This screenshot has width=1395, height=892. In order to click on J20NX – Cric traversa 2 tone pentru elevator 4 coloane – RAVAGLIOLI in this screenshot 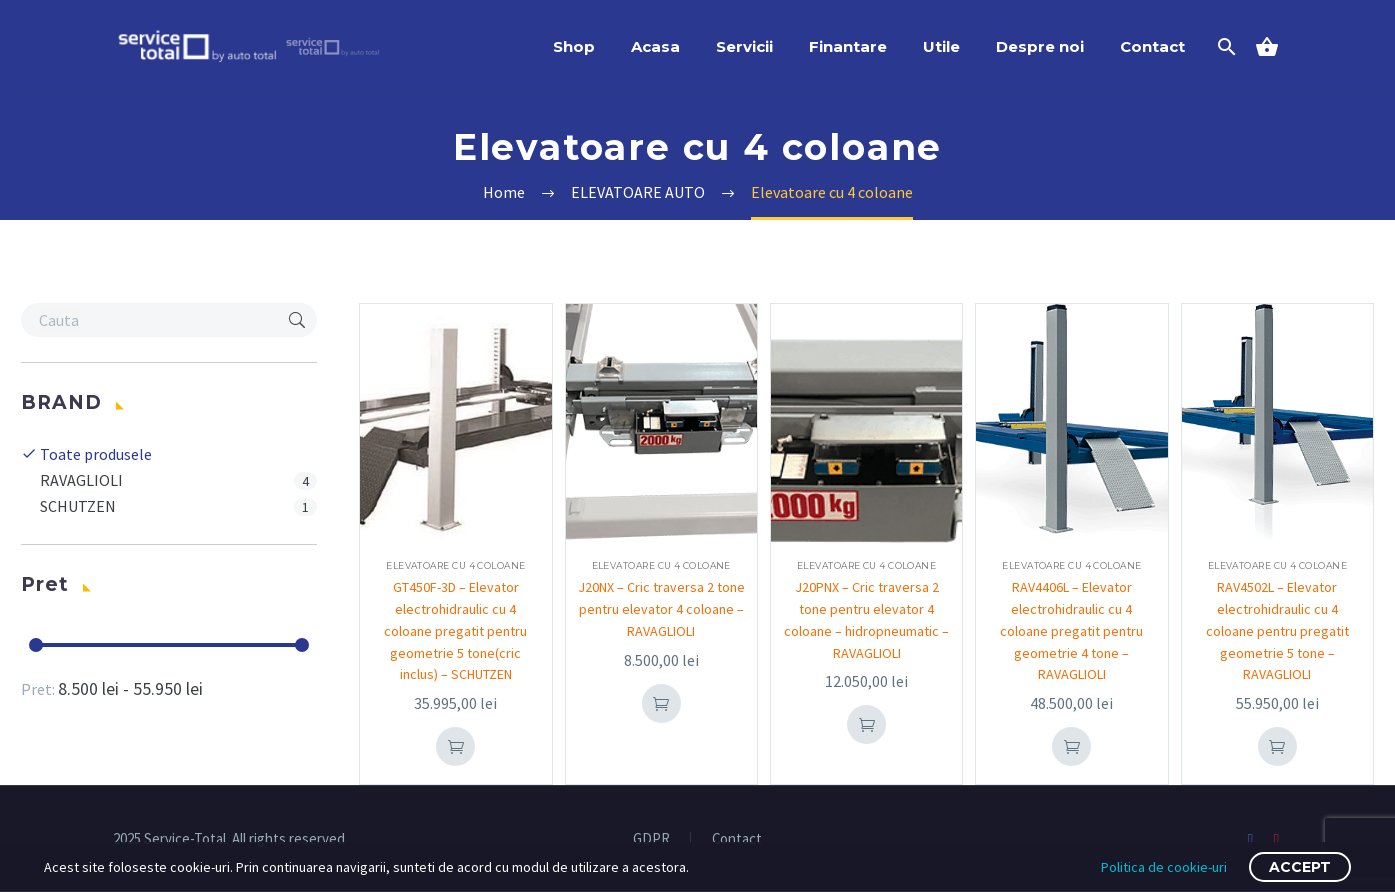, I will do `click(661, 609)`.